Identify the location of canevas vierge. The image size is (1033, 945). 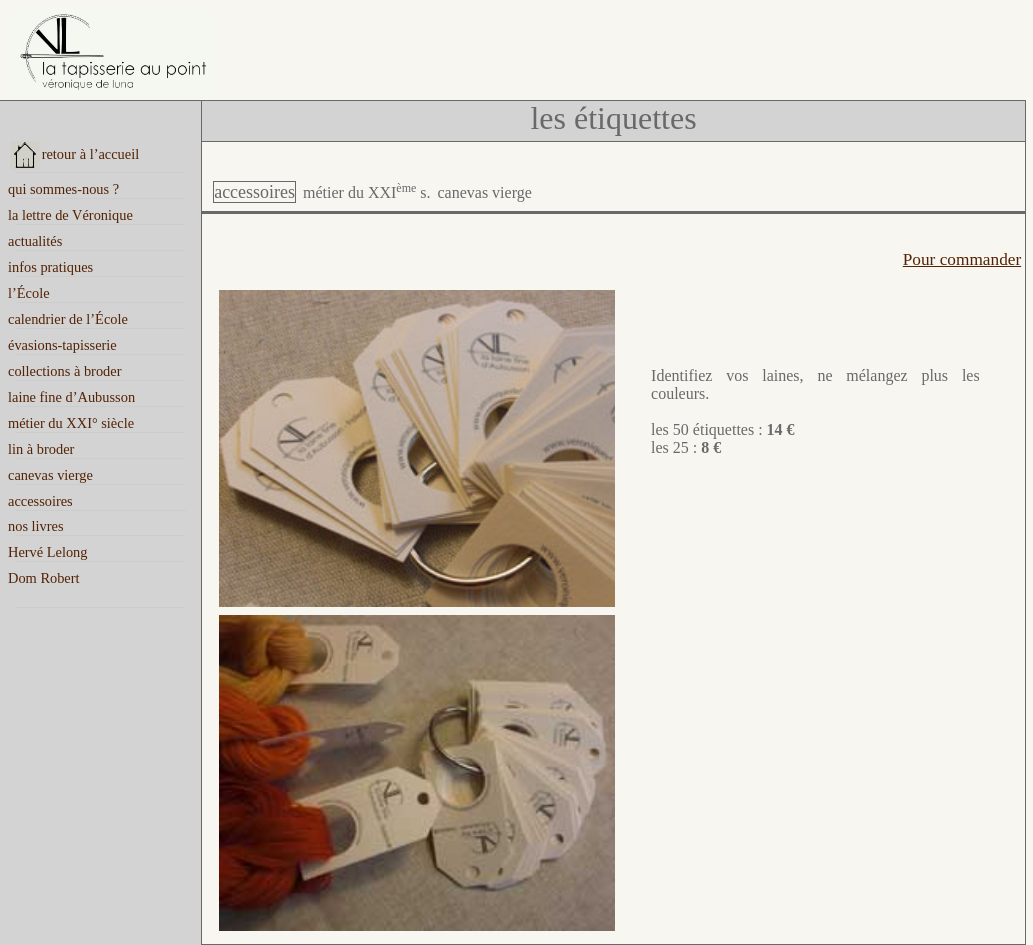
(484, 192).